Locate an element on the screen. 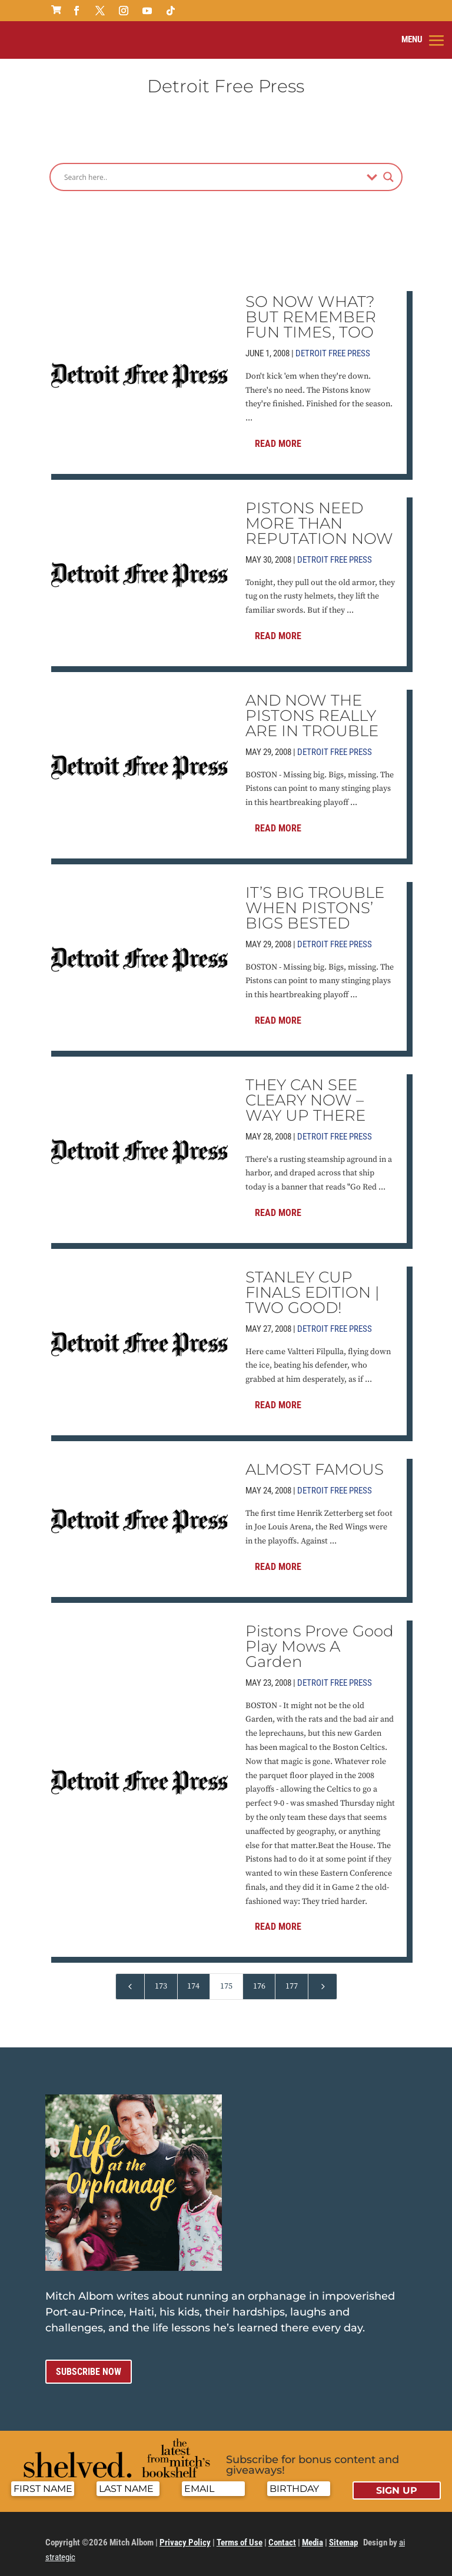  [Previous Page] is located at coordinates (130, 1976).